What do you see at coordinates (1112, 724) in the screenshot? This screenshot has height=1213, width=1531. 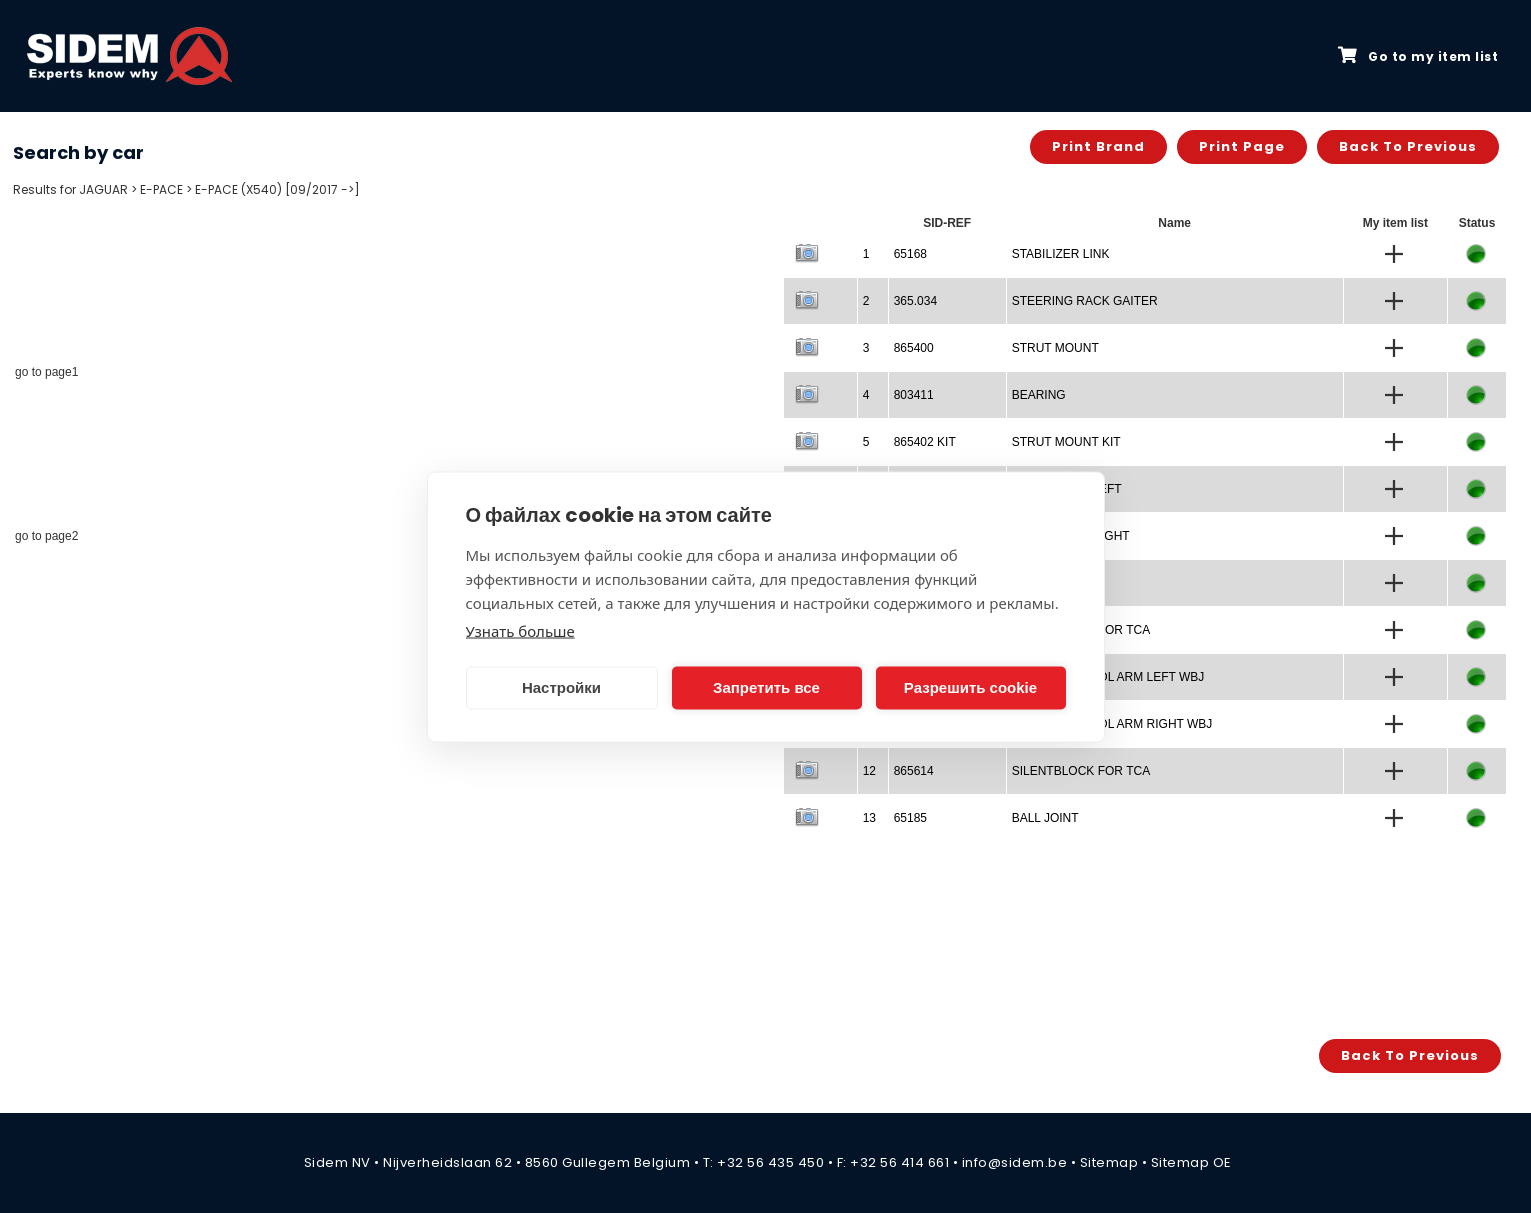 I see `TRACK CONTROL ARM RIGHT WBJ` at bounding box center [1112, 724].